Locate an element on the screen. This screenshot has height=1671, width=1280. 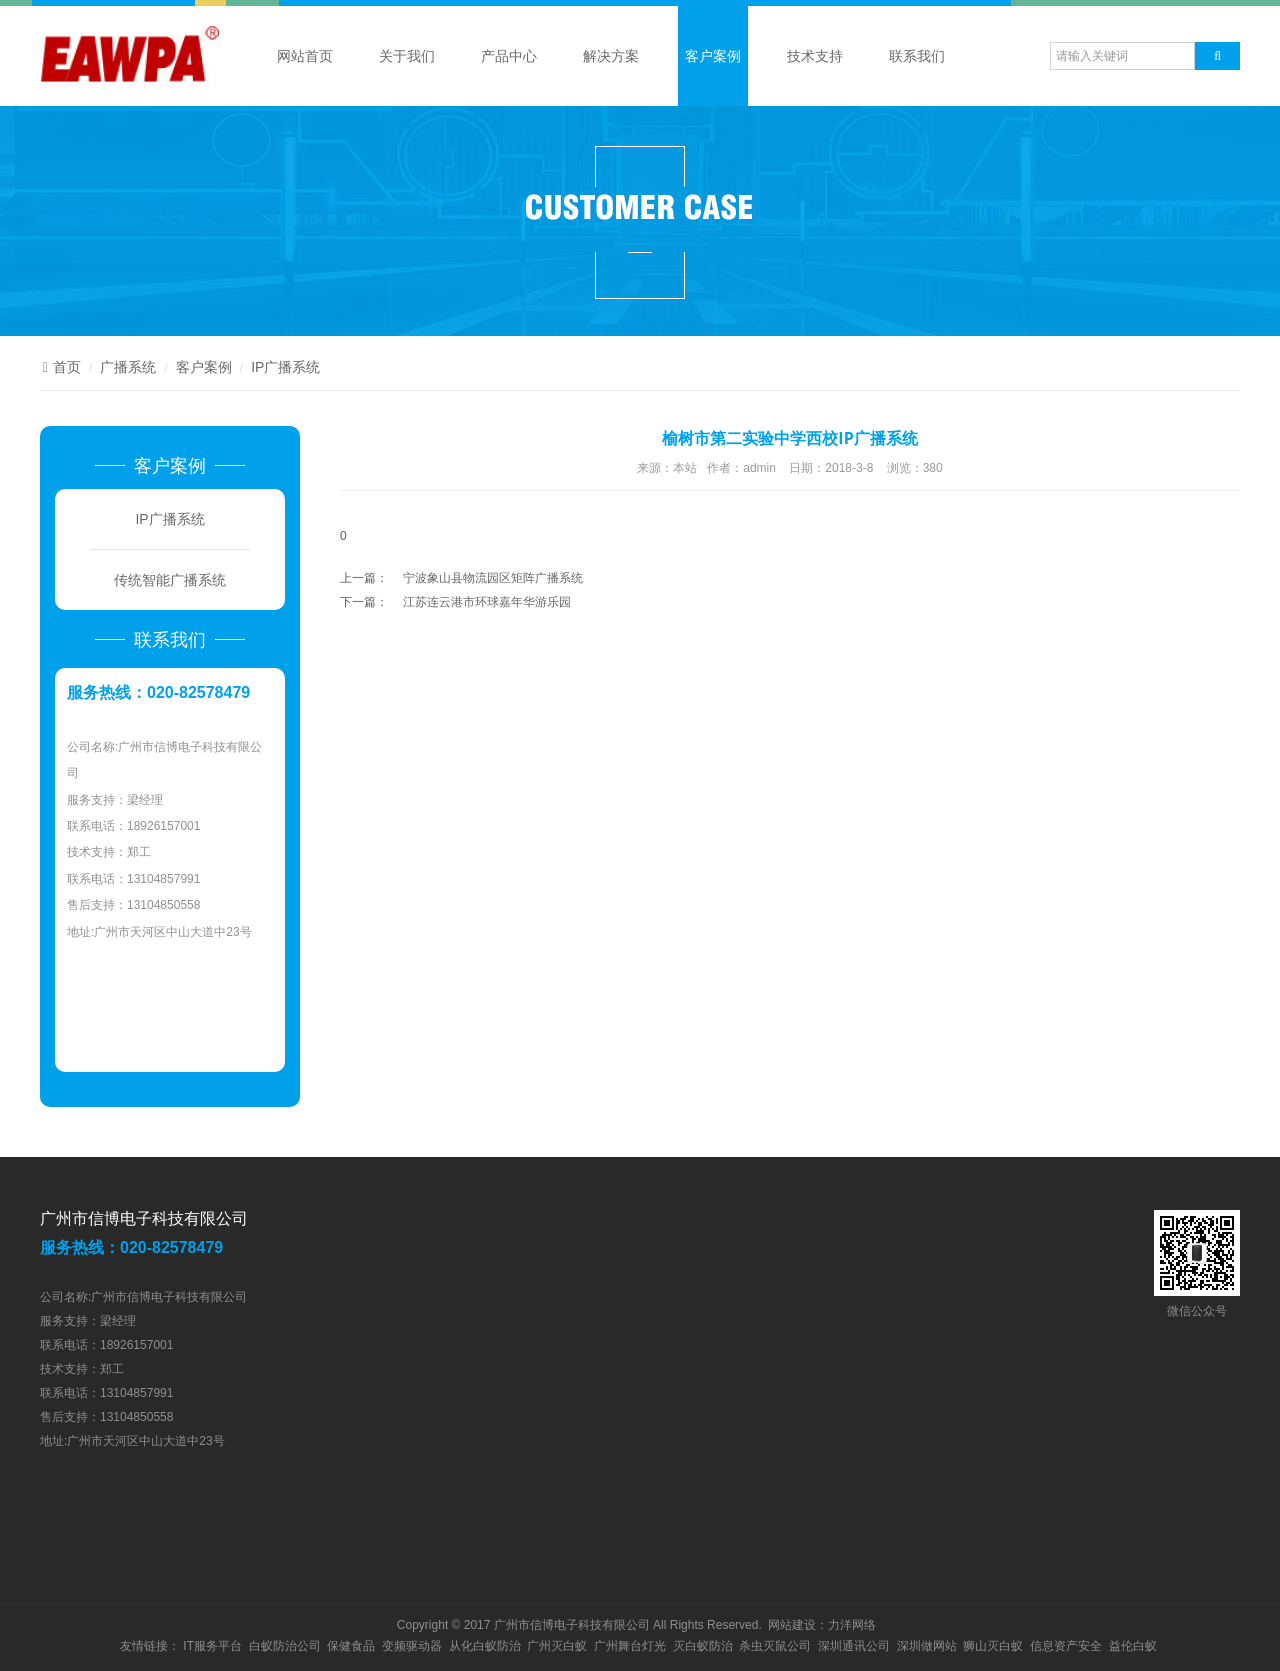
狮山灭白蚁 is located at coordinates (993, 1646).